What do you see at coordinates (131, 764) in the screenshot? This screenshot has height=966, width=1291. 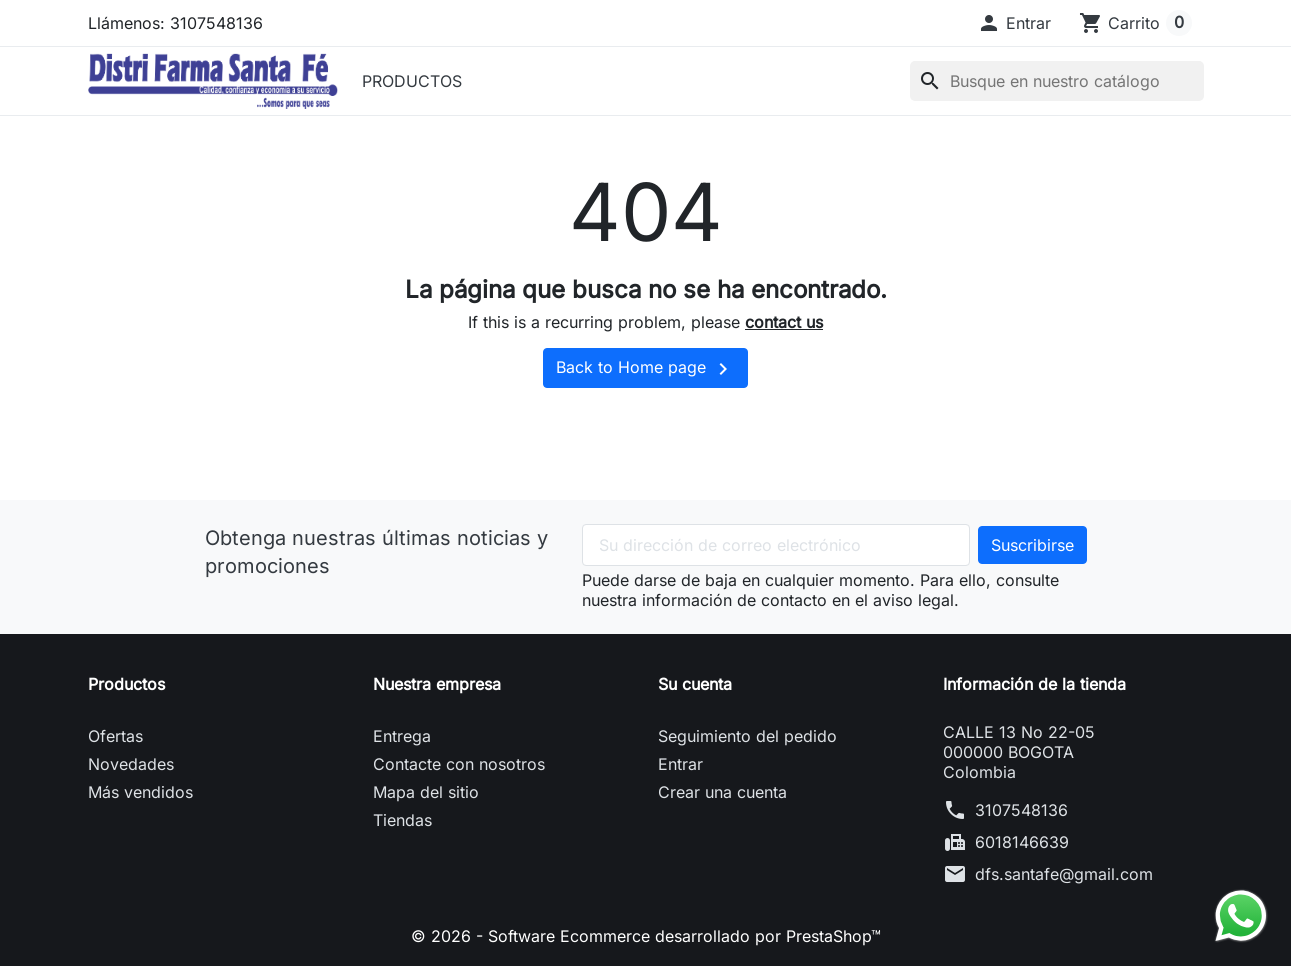 I see `Novedades` at bounding box center [131, 764].